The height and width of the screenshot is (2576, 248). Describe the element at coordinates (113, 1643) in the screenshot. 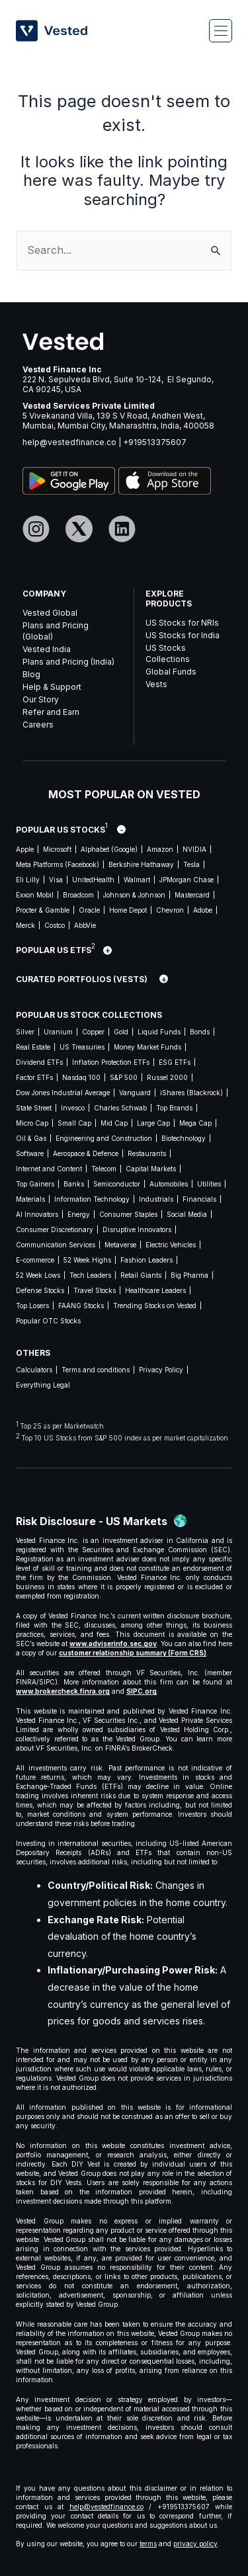

I see `www.adviserinfo.sec.gov` at that location.